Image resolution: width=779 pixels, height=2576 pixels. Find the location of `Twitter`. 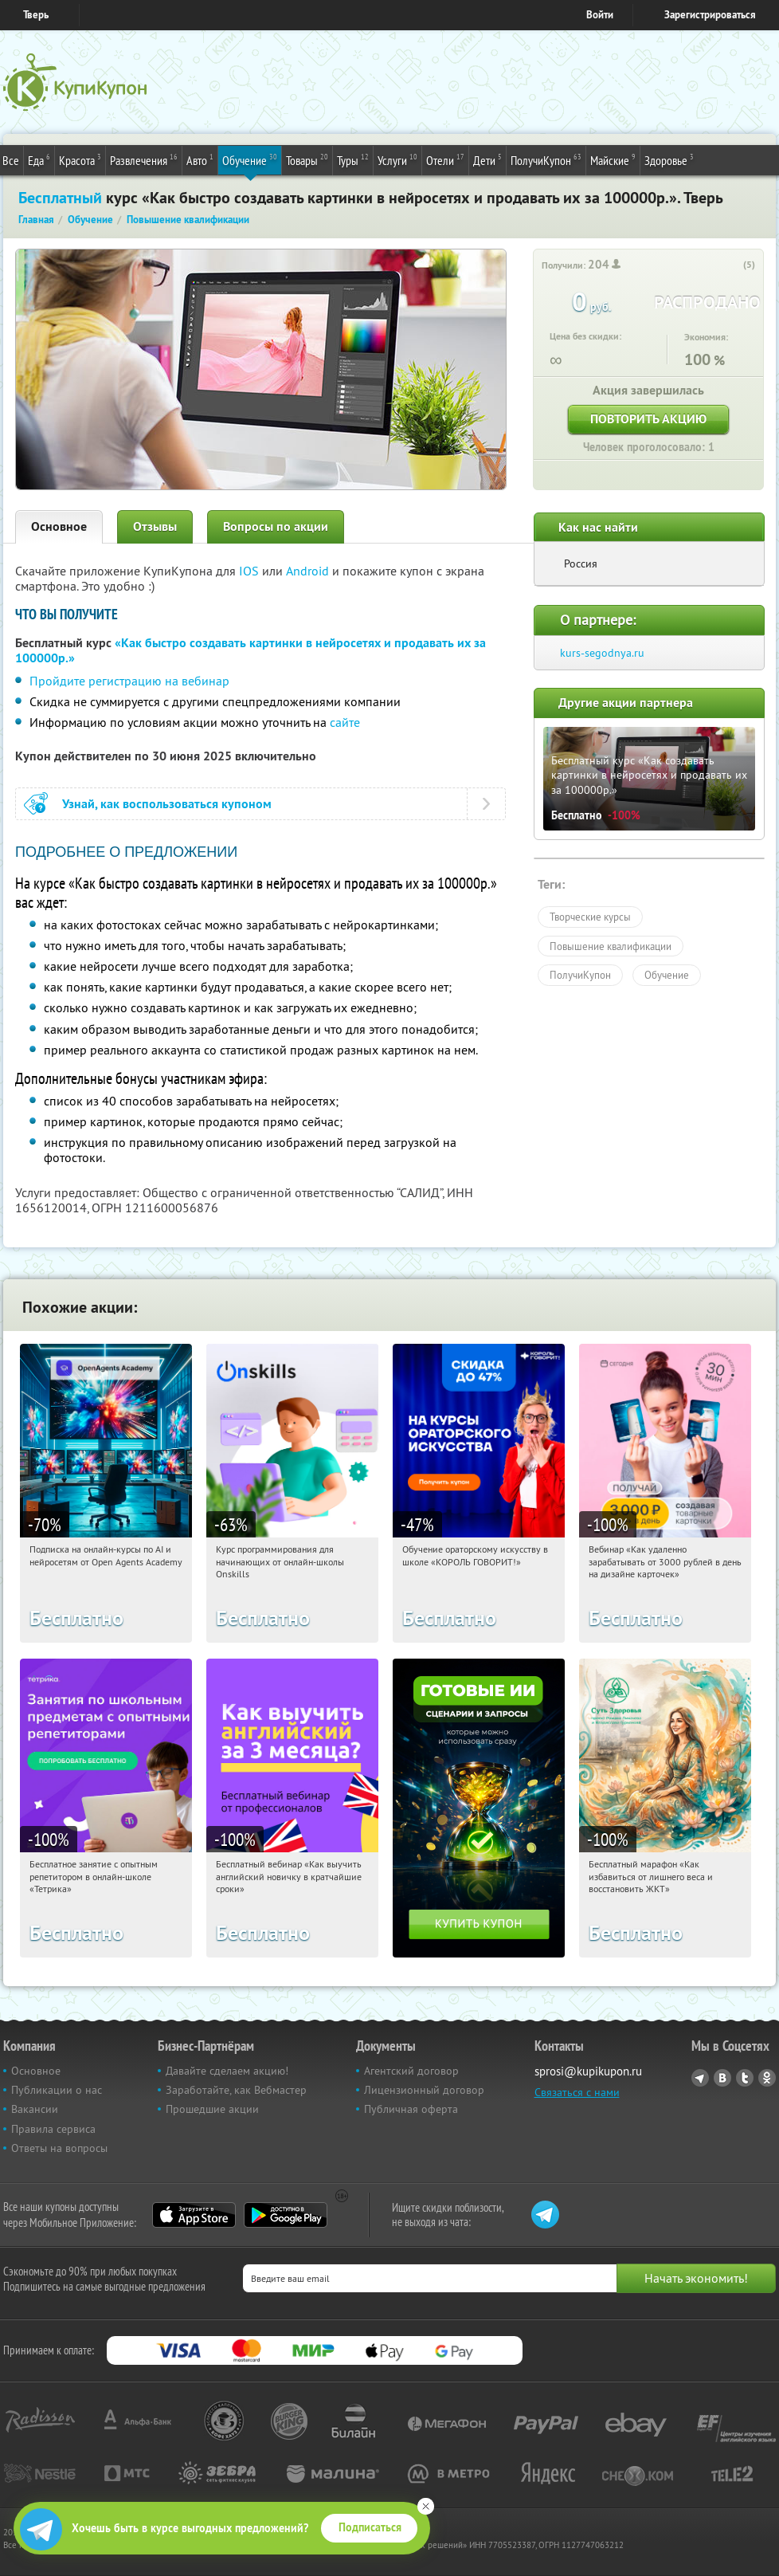

Twitter is located at coordinates (745, 2078).